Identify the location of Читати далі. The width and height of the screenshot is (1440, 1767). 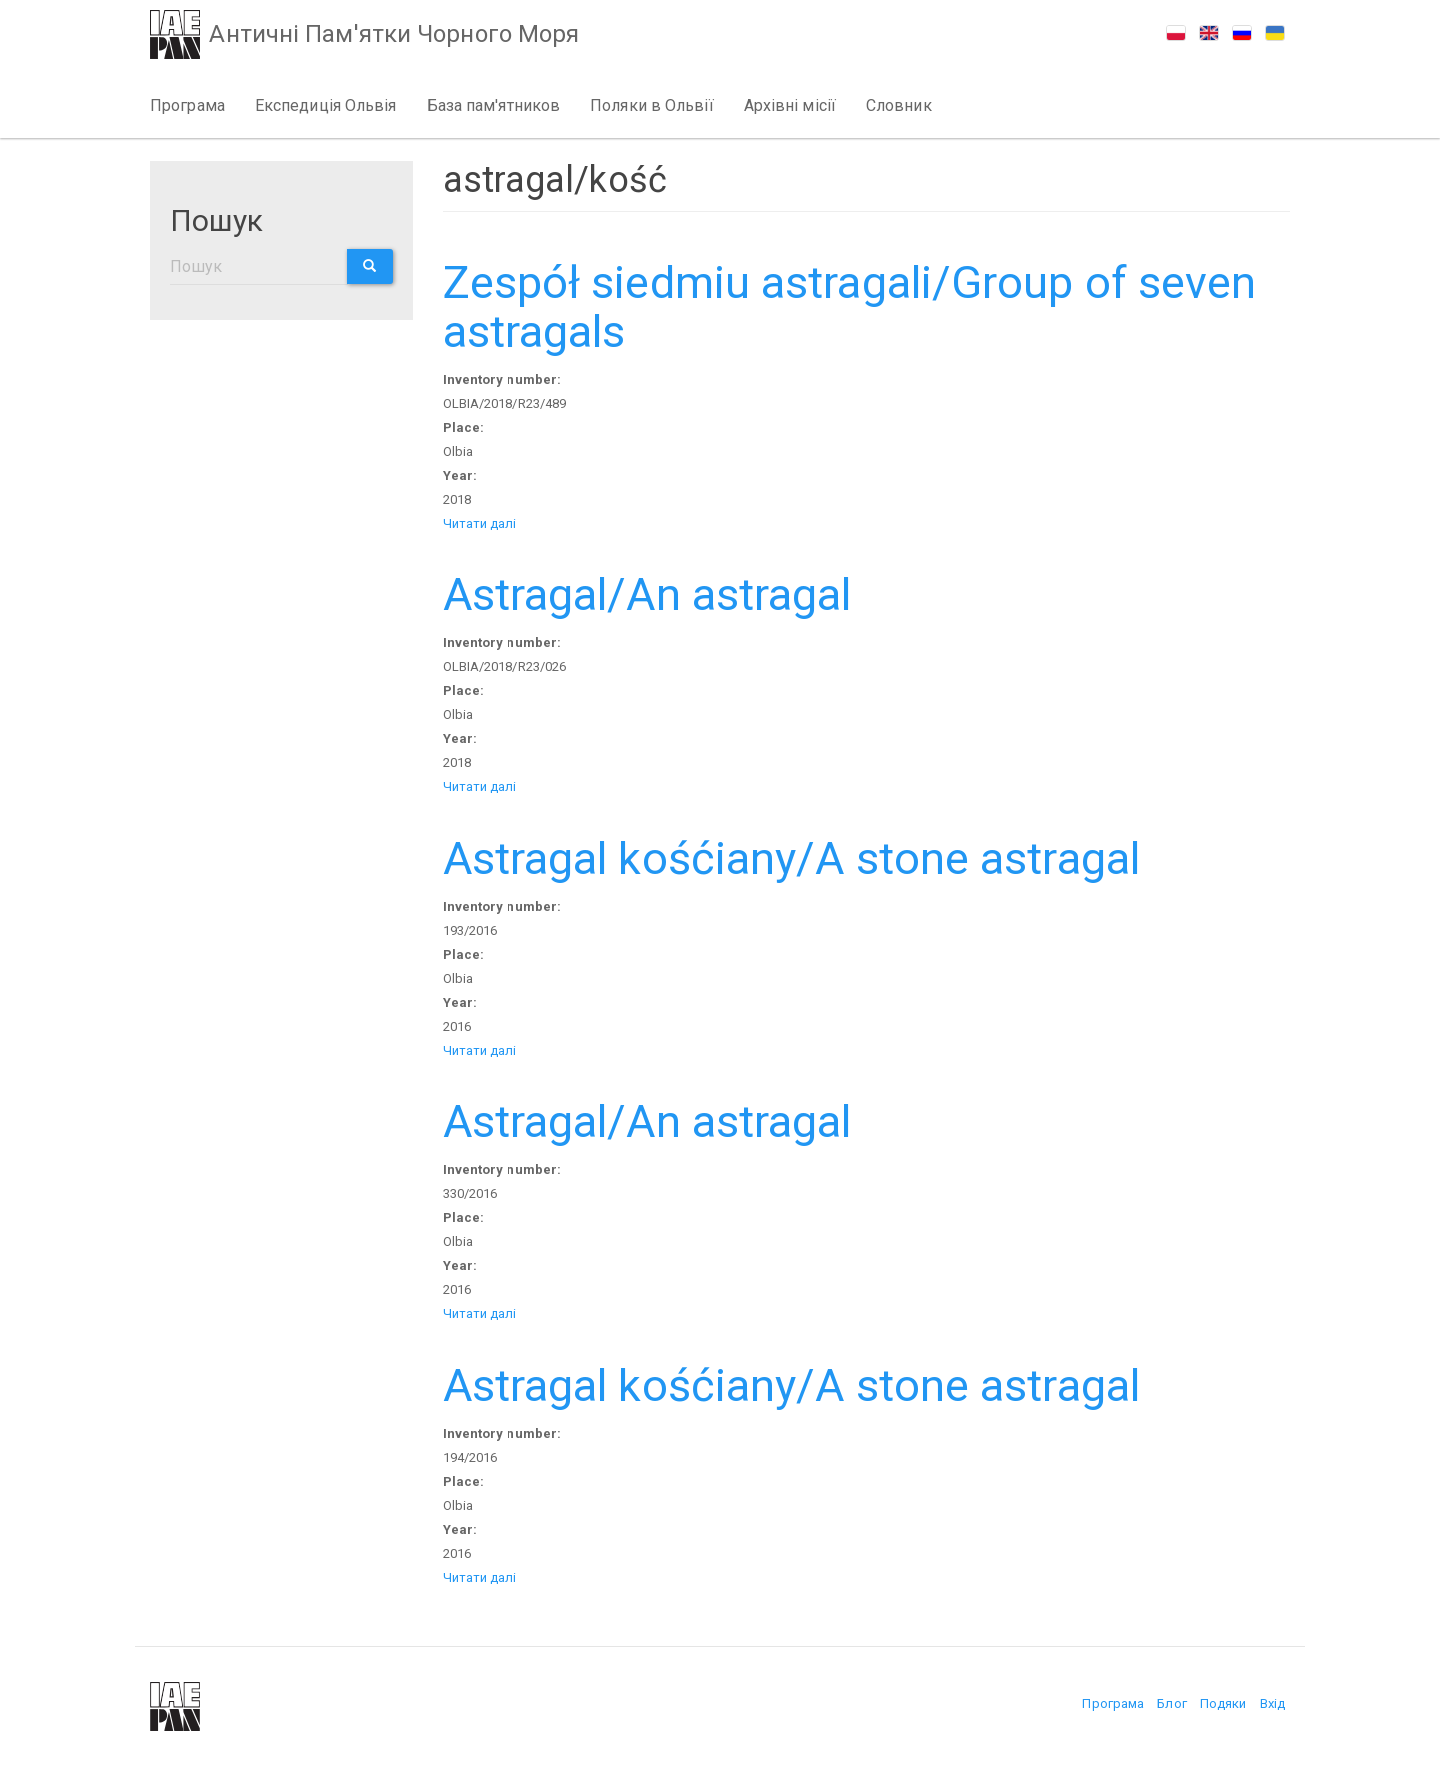
(480, 523).